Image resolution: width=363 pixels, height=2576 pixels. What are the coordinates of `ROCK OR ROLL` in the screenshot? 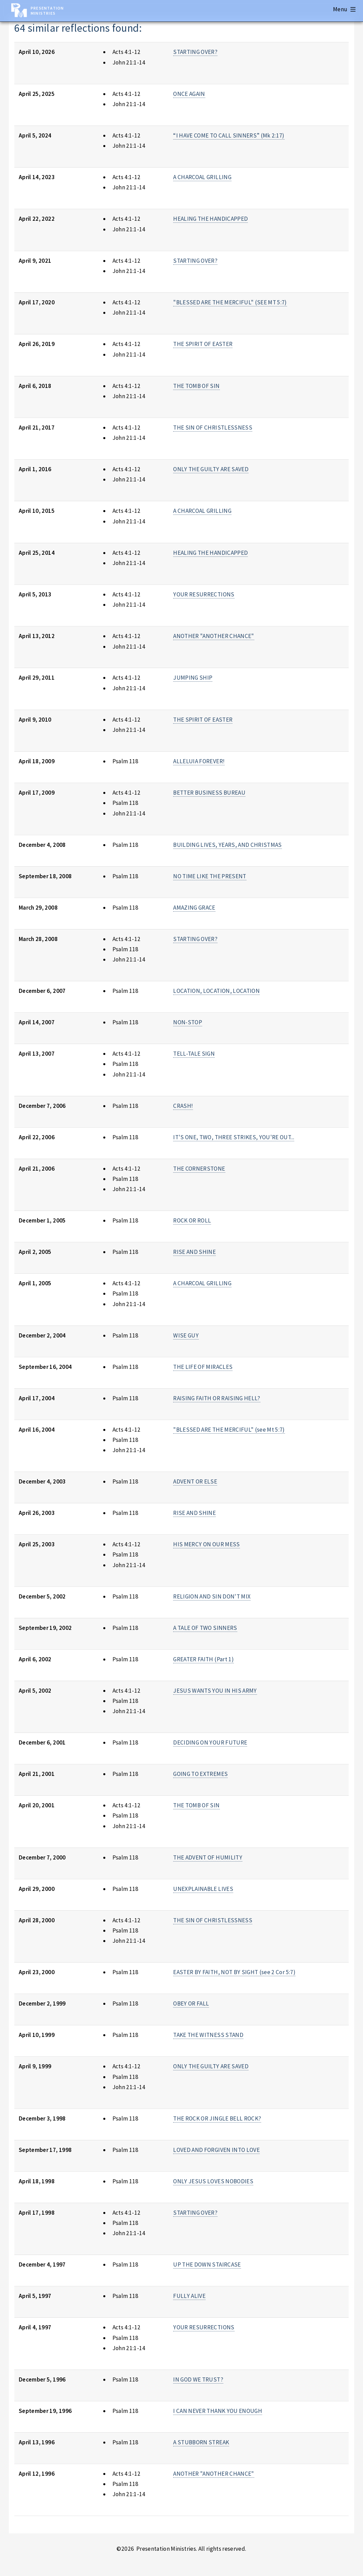 It's located at (192, 1220).